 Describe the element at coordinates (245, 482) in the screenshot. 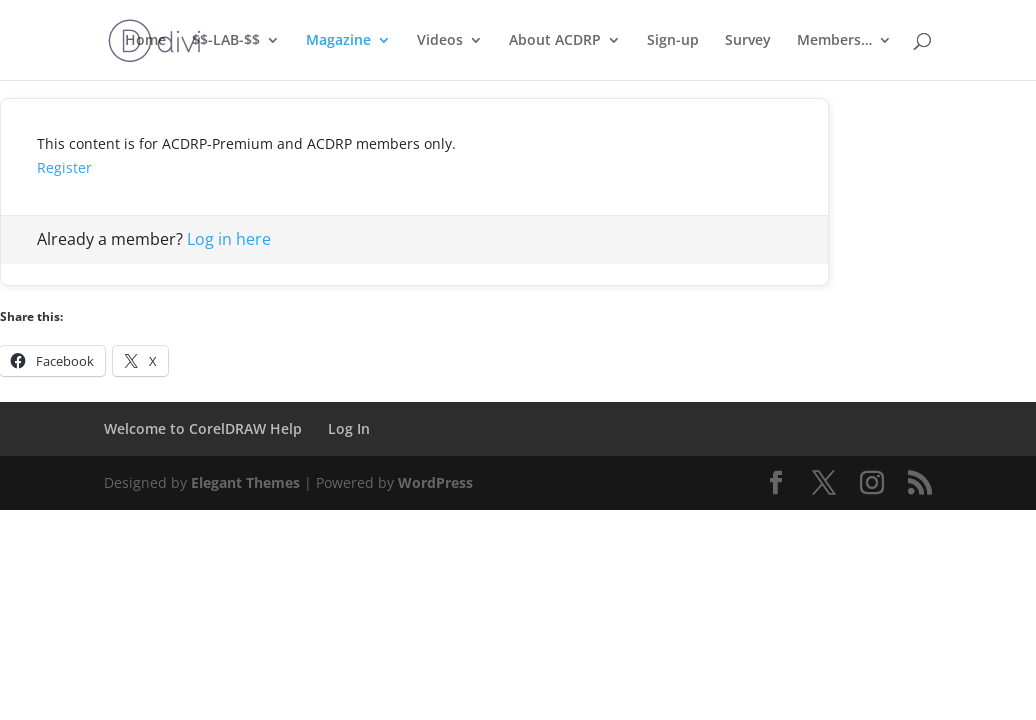

I see `Elegant Themes` at that location.